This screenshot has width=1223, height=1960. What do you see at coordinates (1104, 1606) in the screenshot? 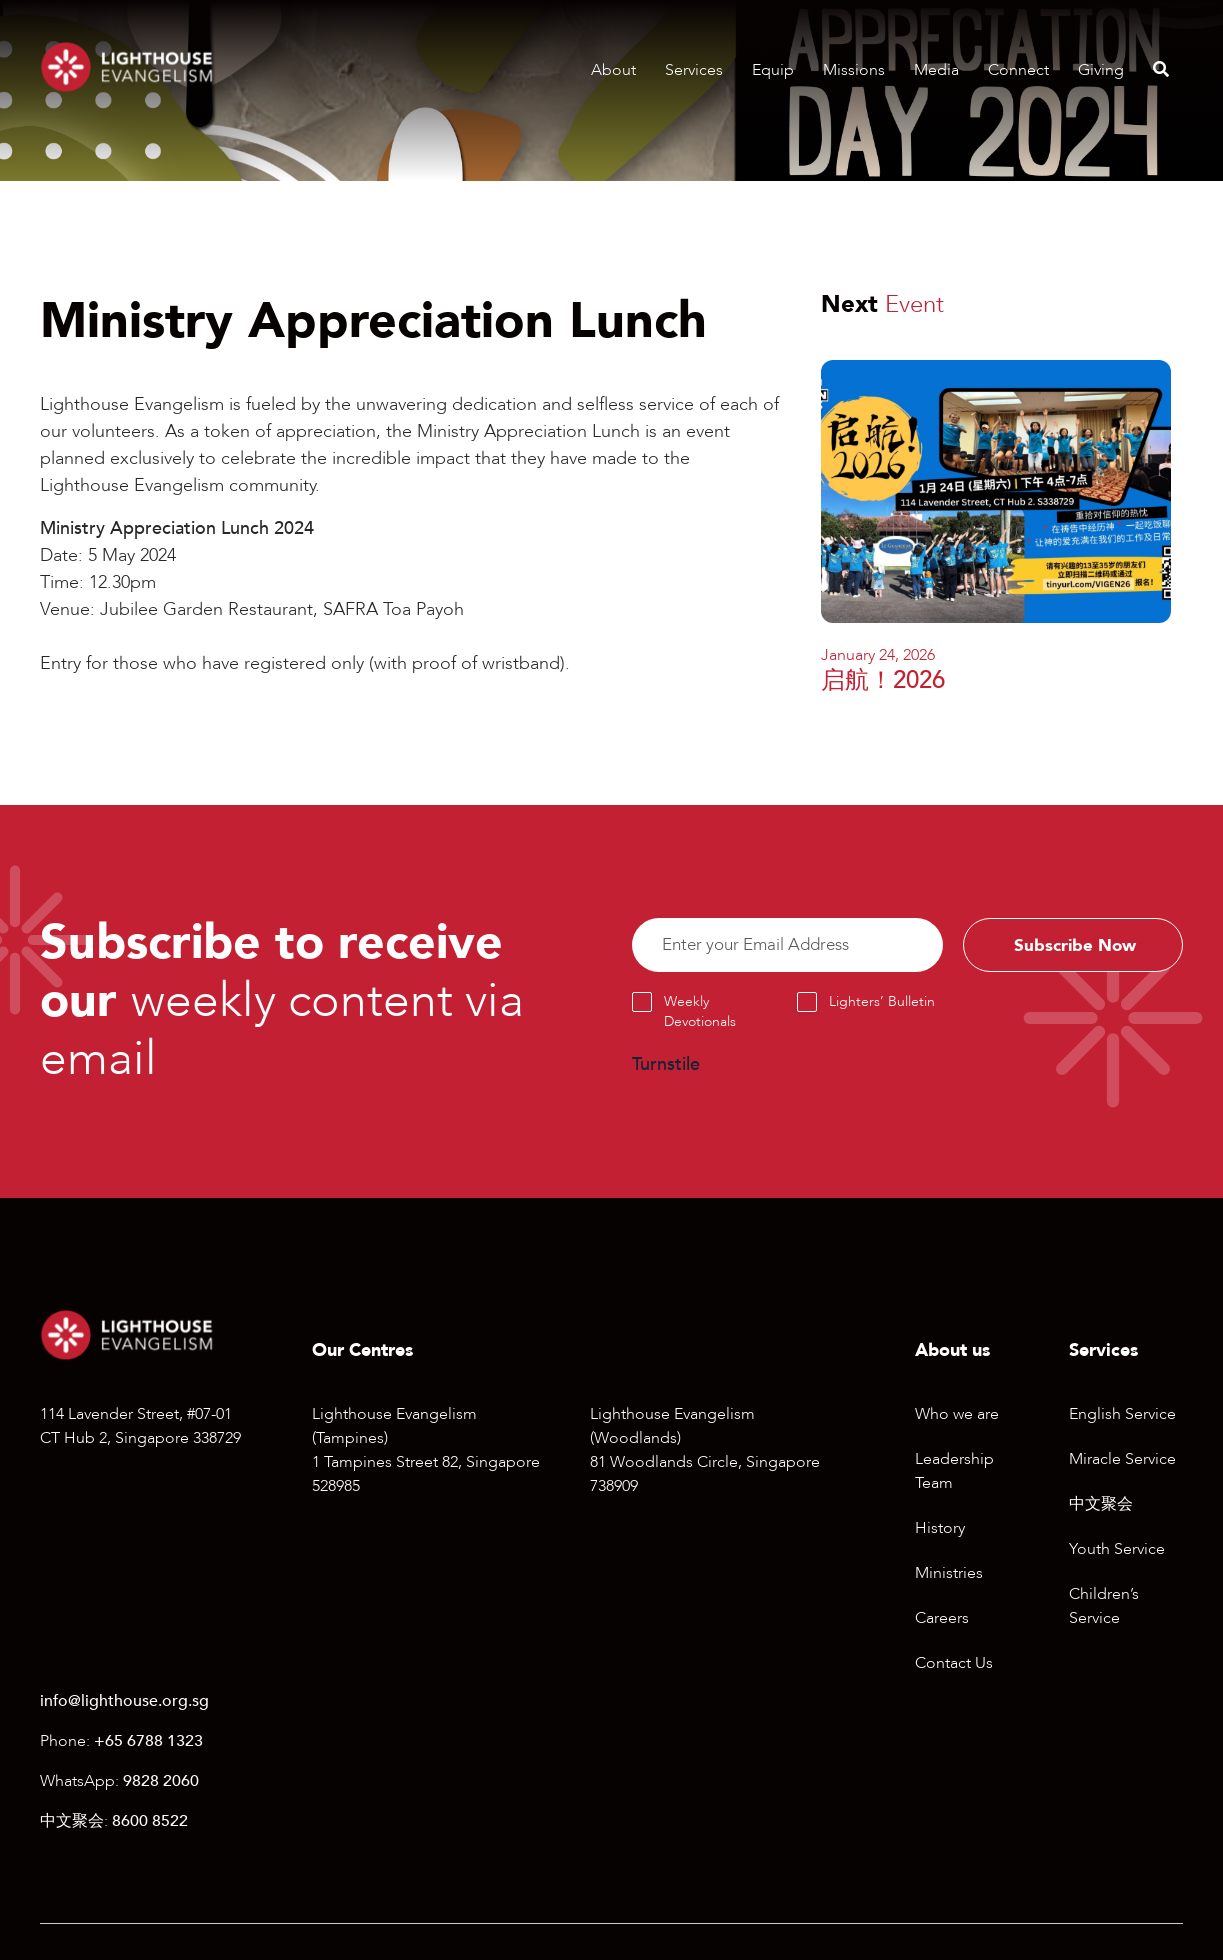
I see `Children’s Service` at bounding box center [1104, 1606].